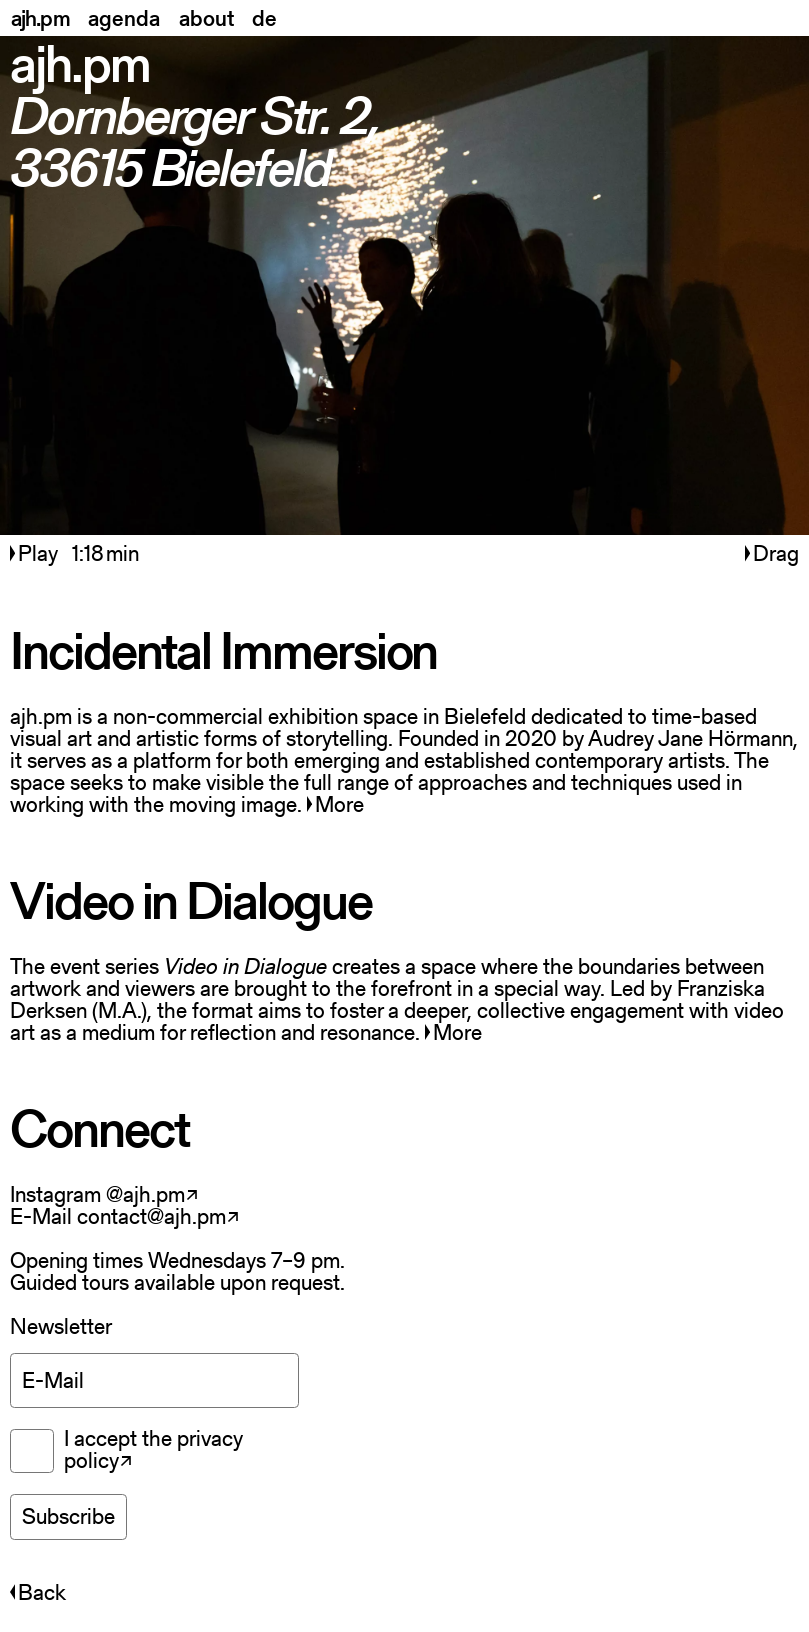  What do you see at coordinates (151, 1216) in the screenshot?
I see `contact@ajh.pm` at bounding box center [151, 1216].